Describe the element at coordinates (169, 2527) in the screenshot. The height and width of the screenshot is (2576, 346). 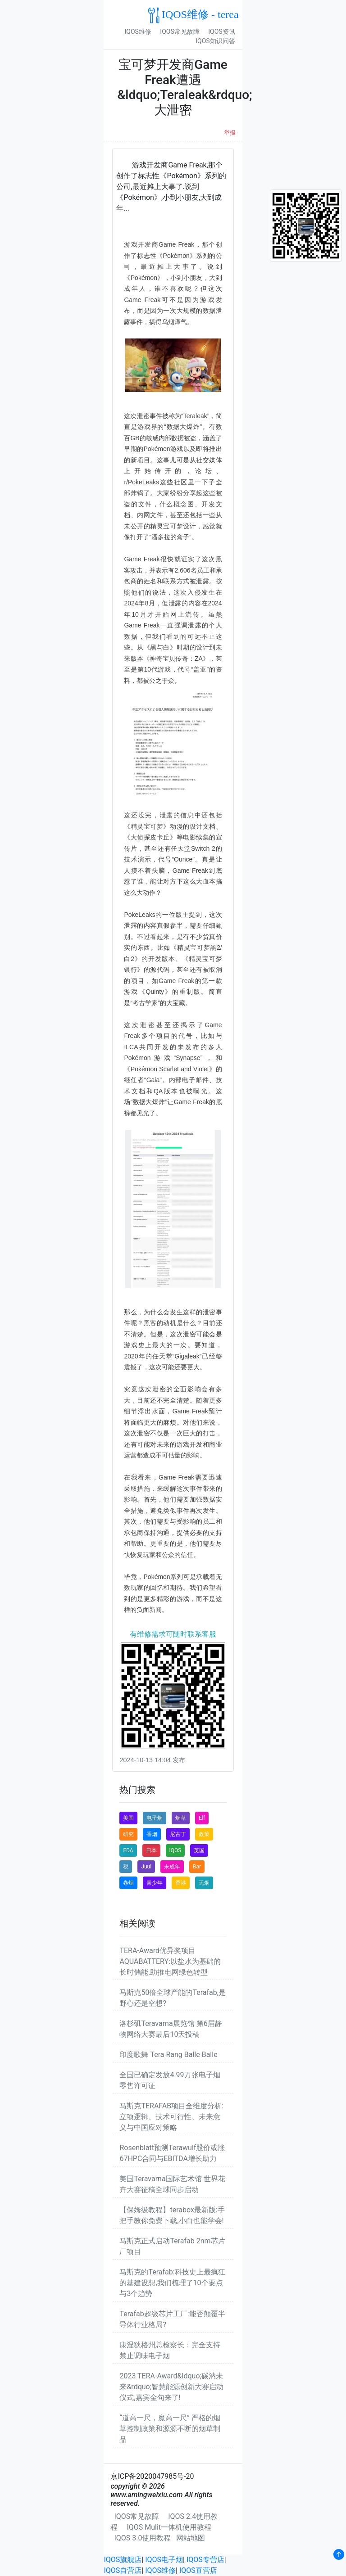
I see `IQOS Mulit一体机使用教程` at that location.